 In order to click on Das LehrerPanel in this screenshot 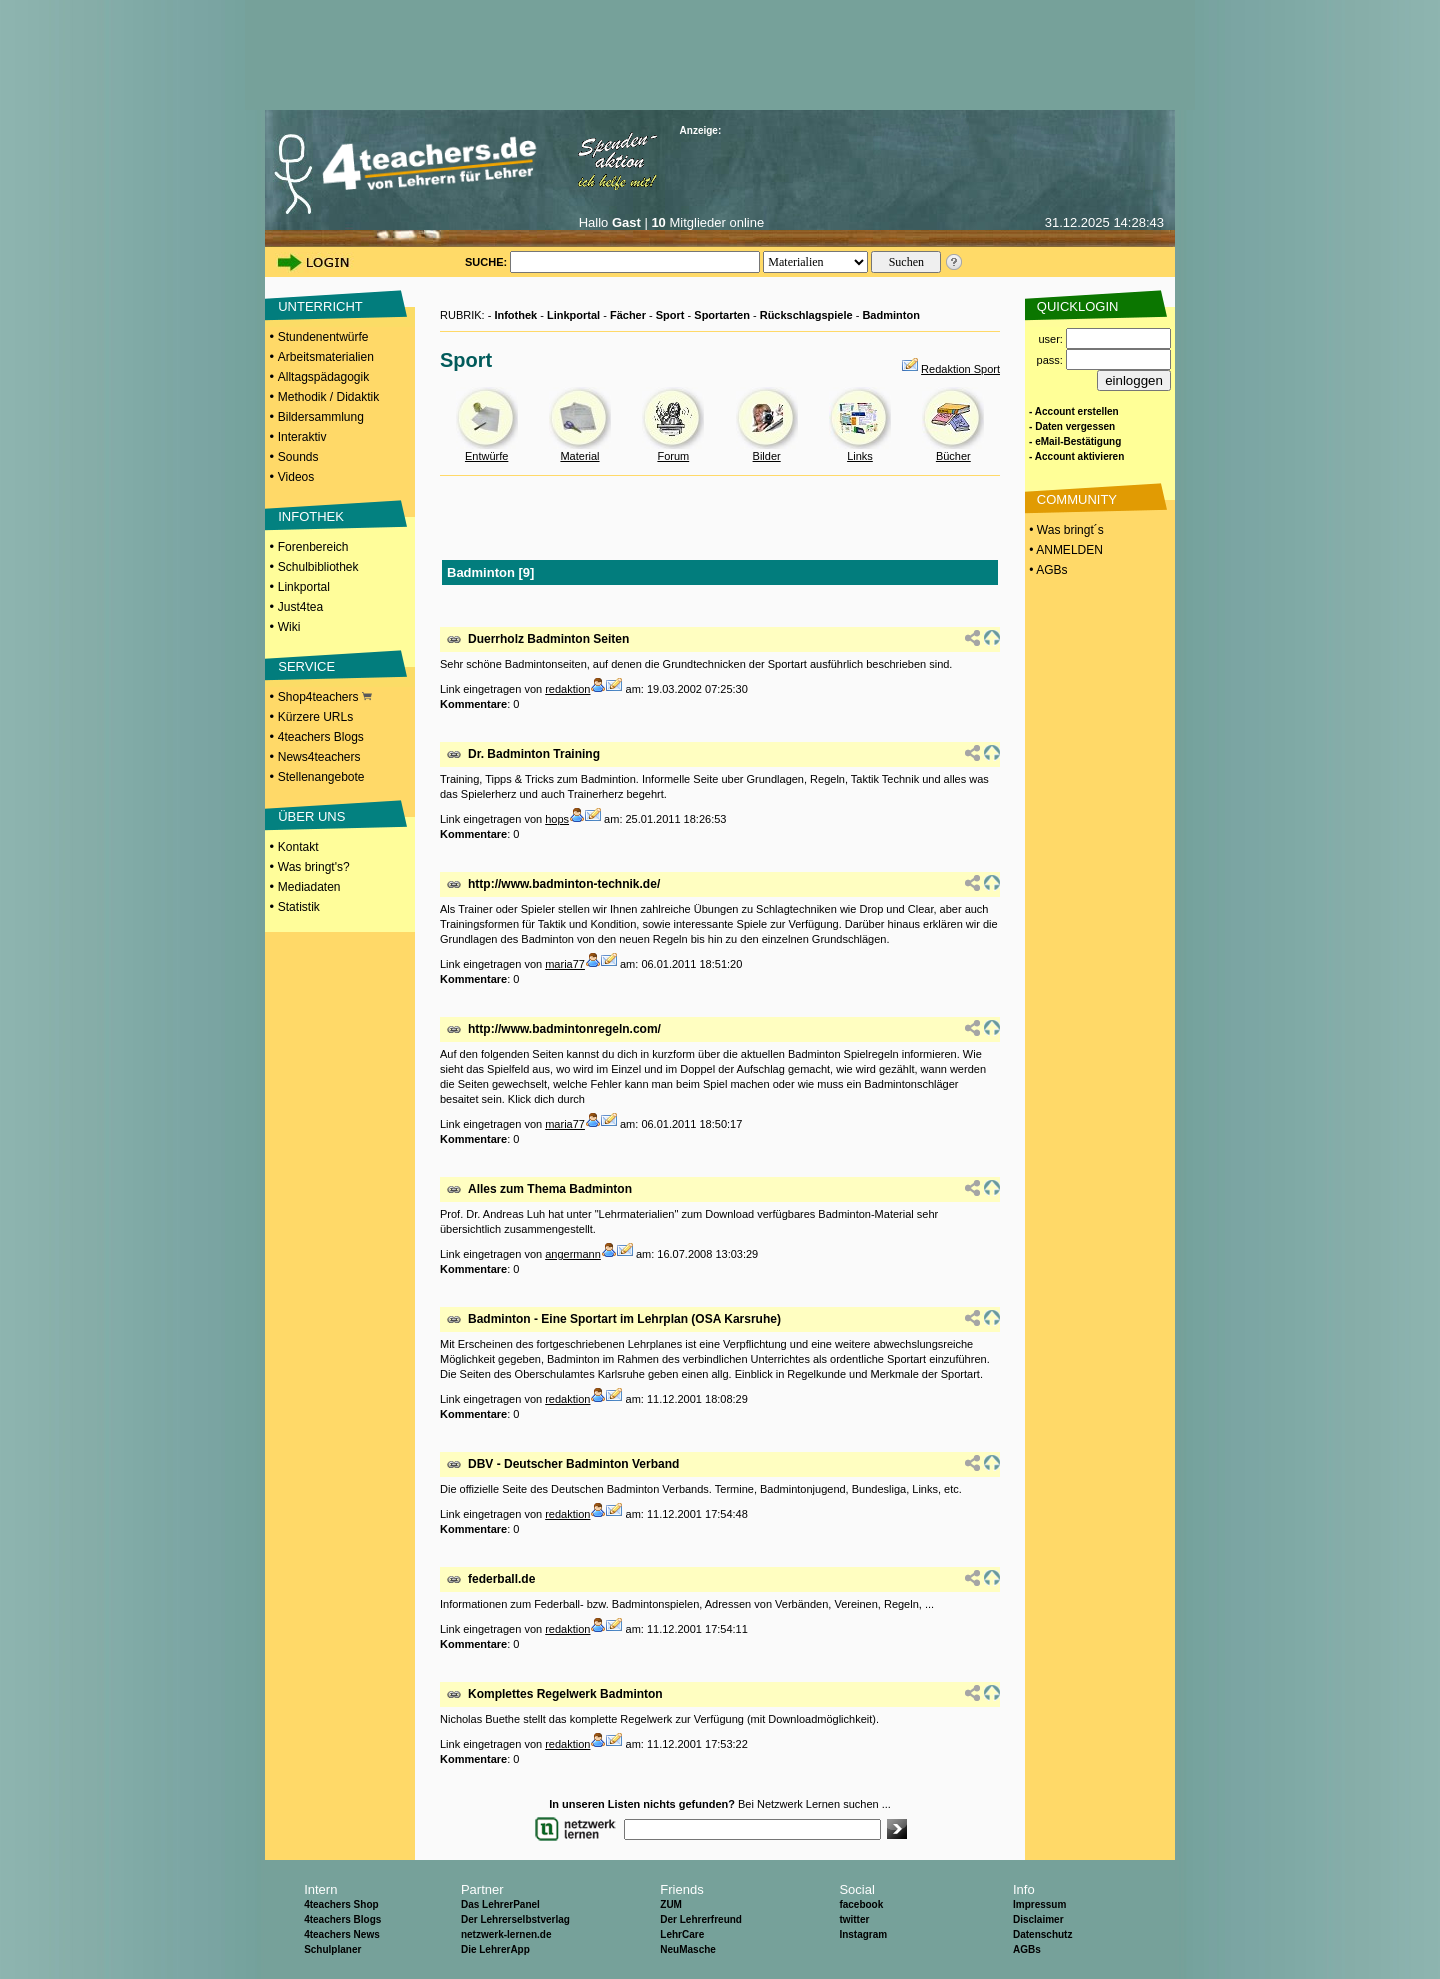, I will do `click(500, 1904)`.